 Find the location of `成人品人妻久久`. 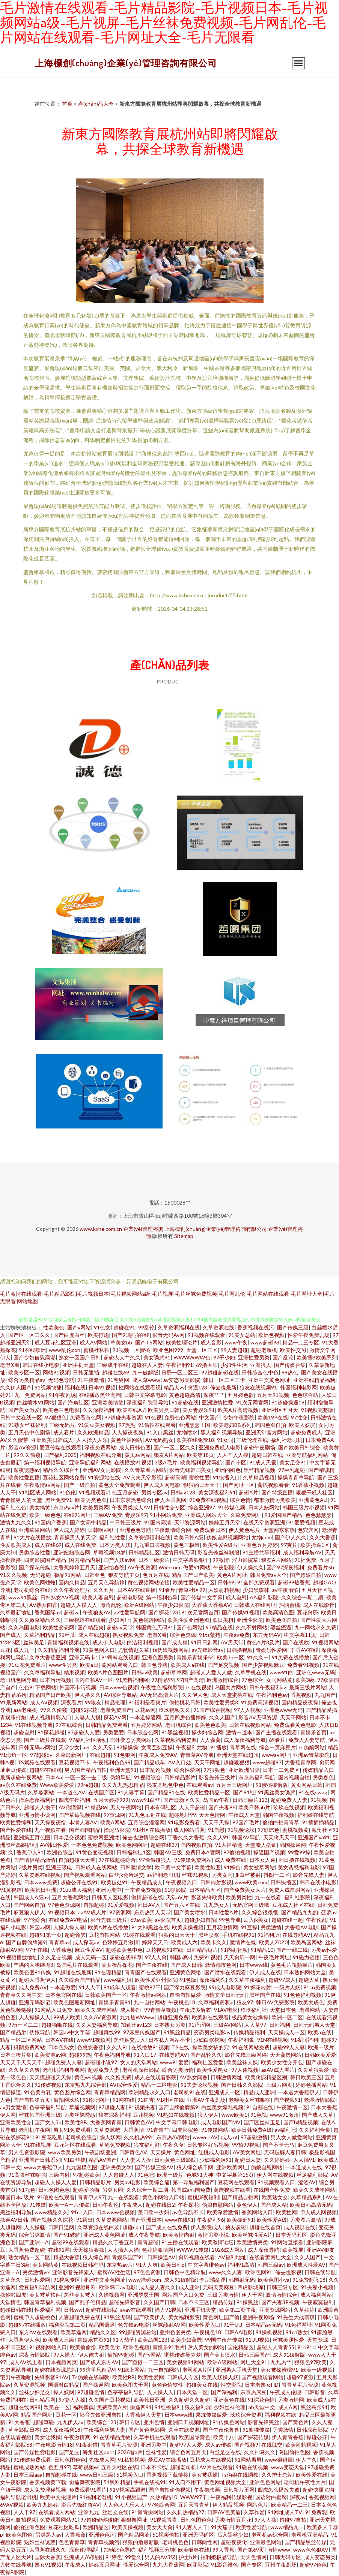

成人品人妻久久 is located at coordinates (157, 2287).